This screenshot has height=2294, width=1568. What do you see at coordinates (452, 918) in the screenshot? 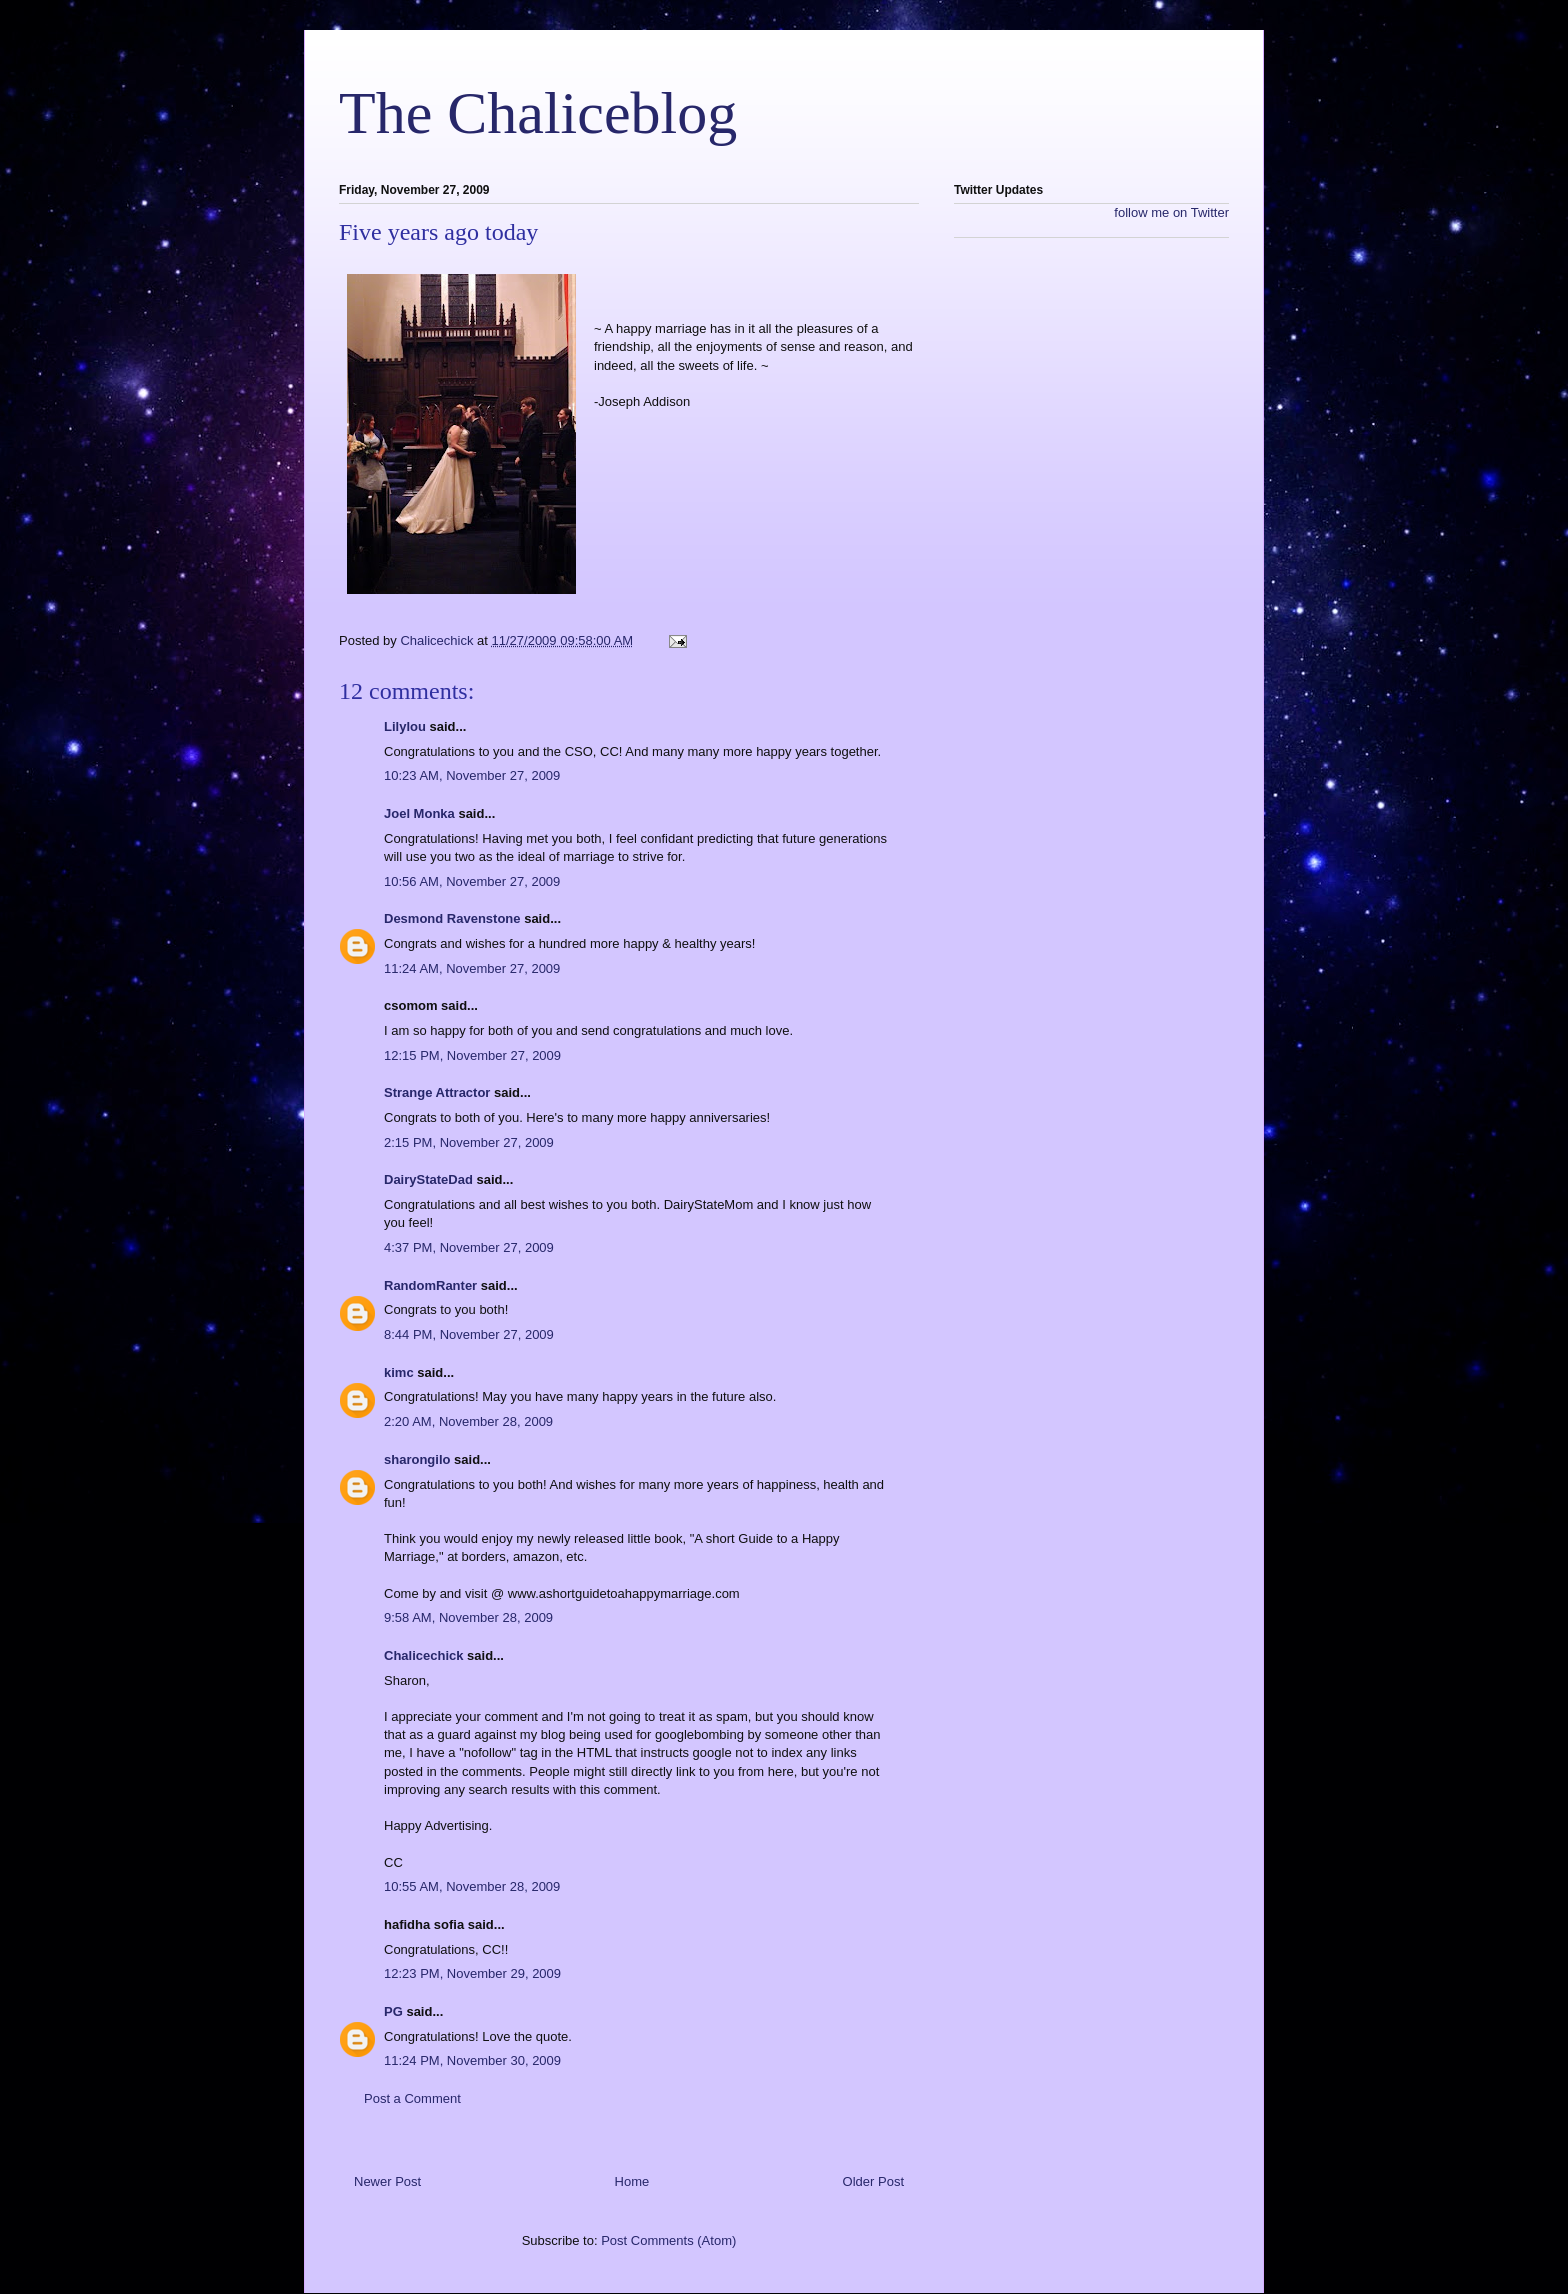
I see `Desmond Ravenstone` at bounding box center [452, 918].